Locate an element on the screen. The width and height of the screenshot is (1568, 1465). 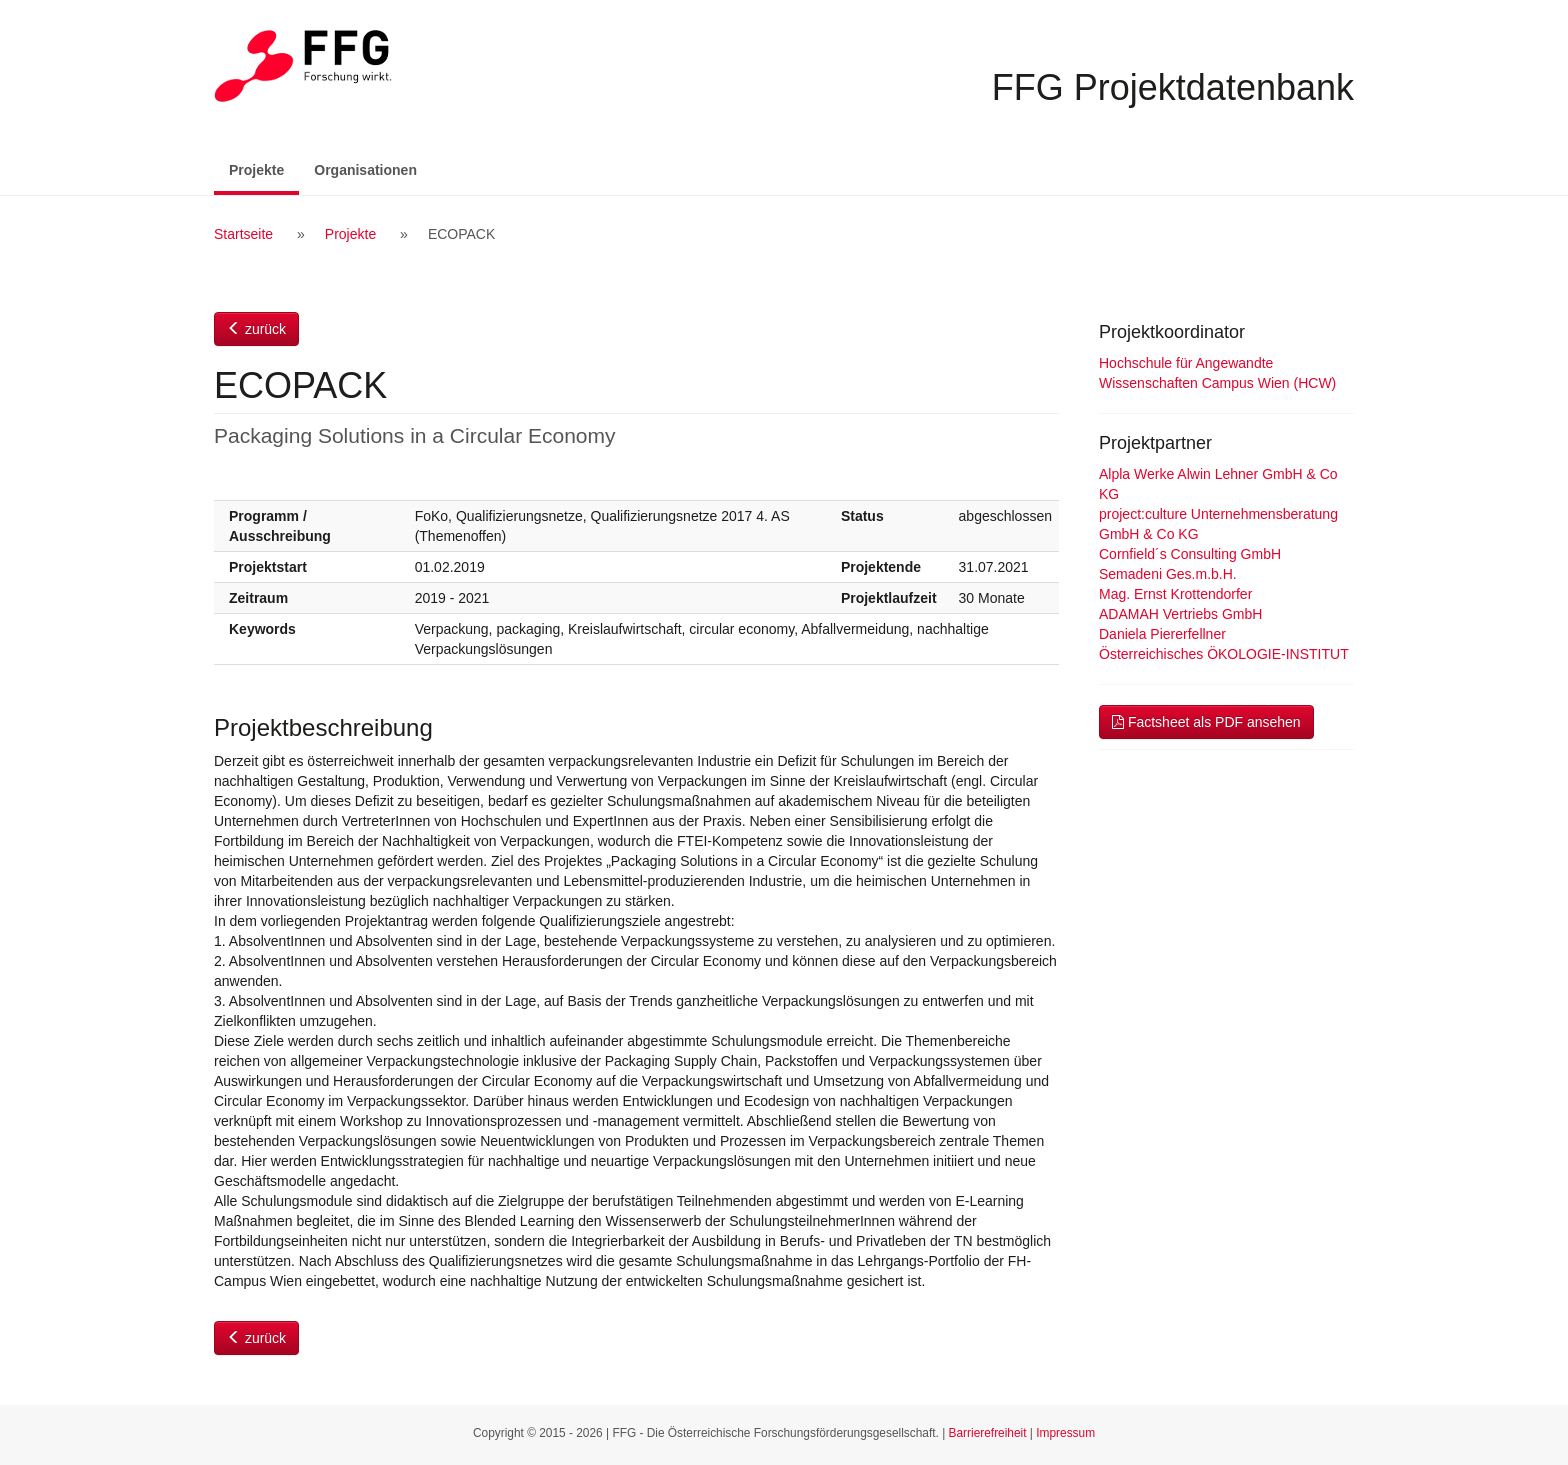
Organisationen is located at coordinates (365, 170).